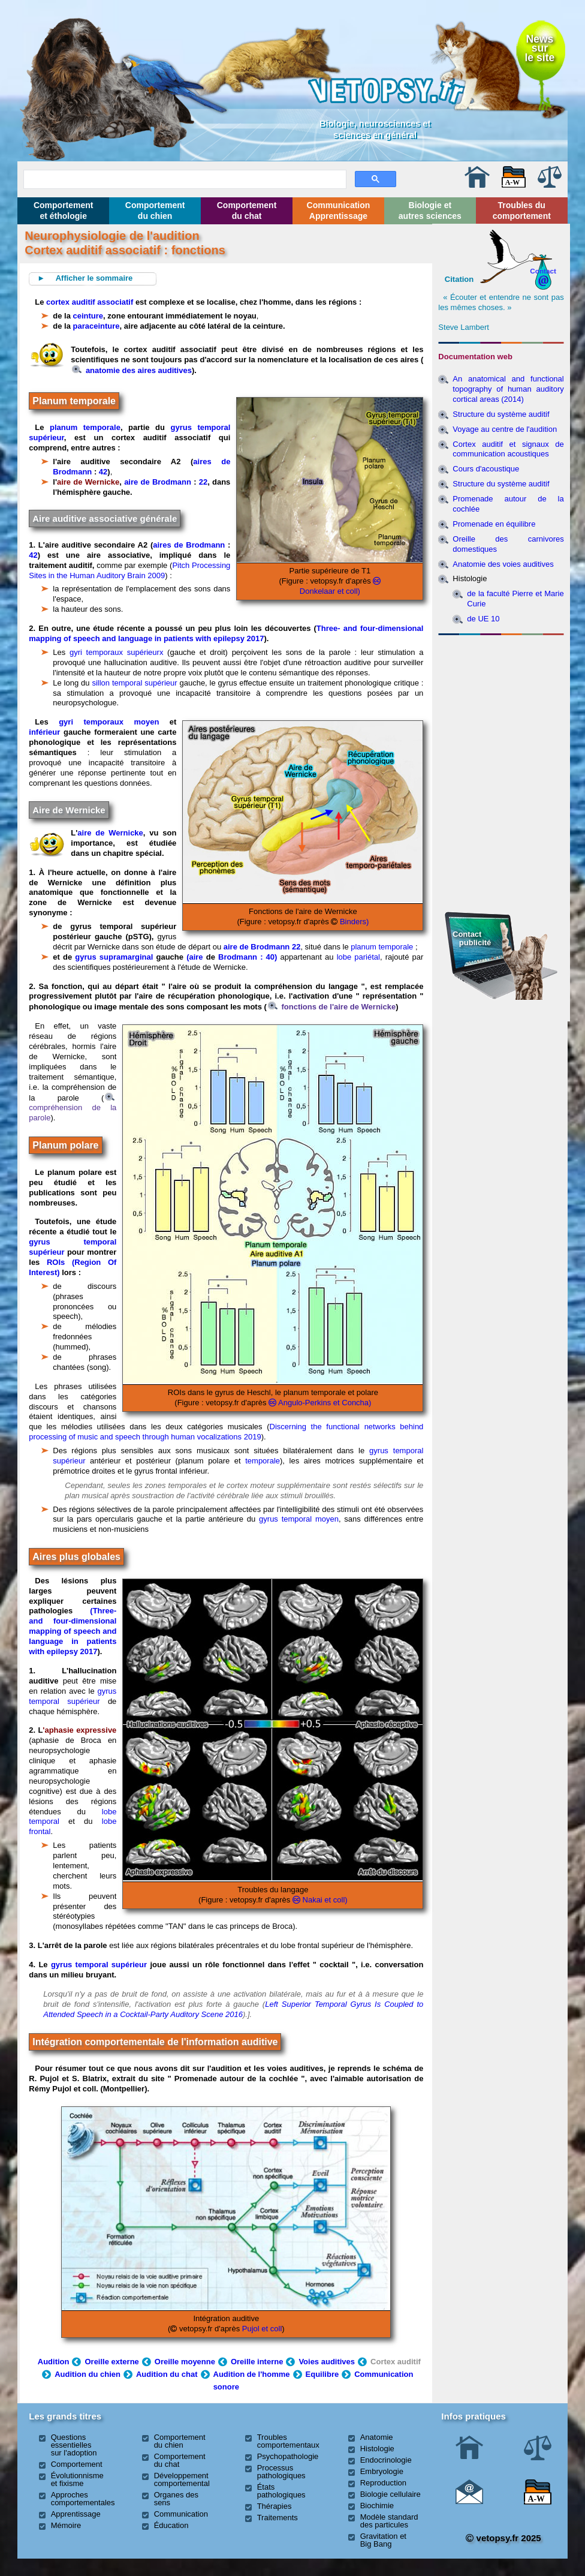 Image resolution: width=585 pixels, height=2576 pixels. What do you see at coordinates (88, 481) in the screenshot?
I see `aire de Wernicke` at bounding box center [88, 481].